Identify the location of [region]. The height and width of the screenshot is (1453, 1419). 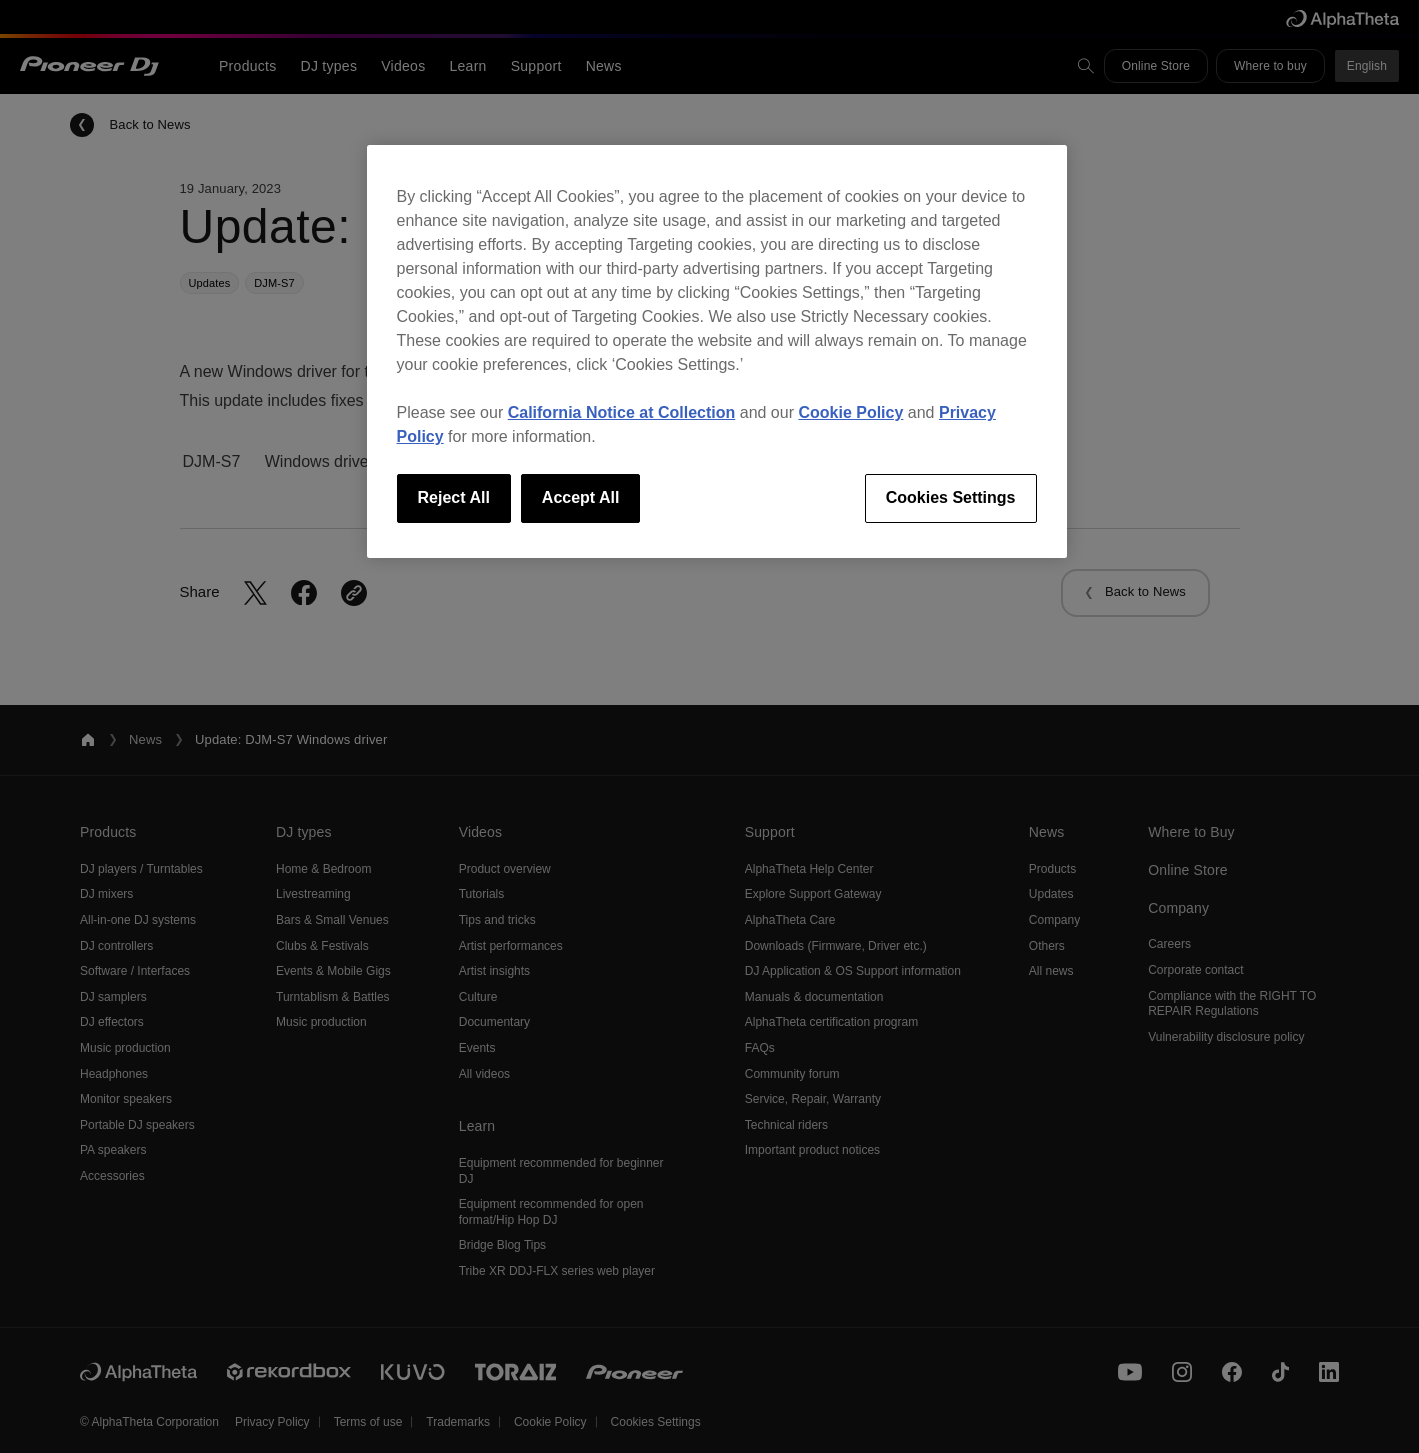
(717, 351).